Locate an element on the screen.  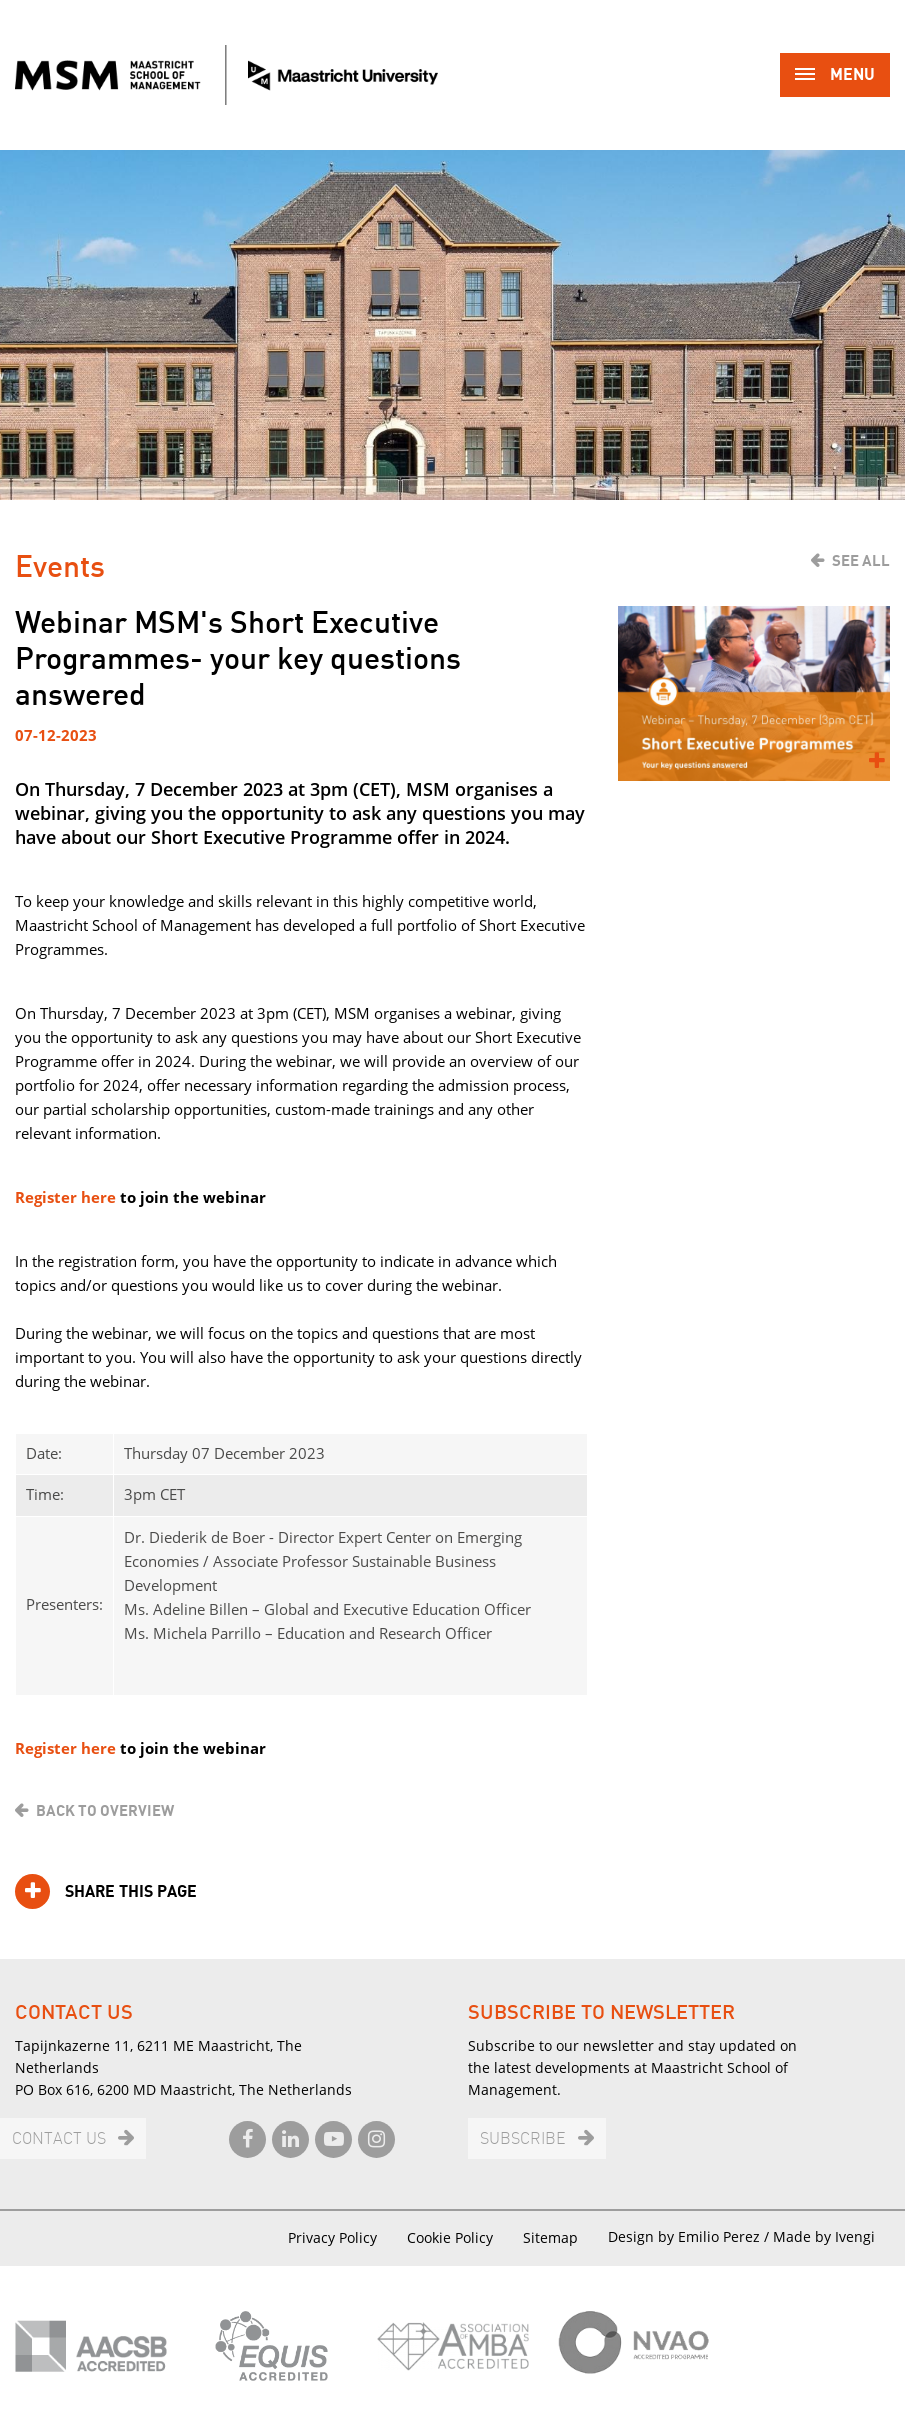
Subscribe is located at coordinates (523, 2139).